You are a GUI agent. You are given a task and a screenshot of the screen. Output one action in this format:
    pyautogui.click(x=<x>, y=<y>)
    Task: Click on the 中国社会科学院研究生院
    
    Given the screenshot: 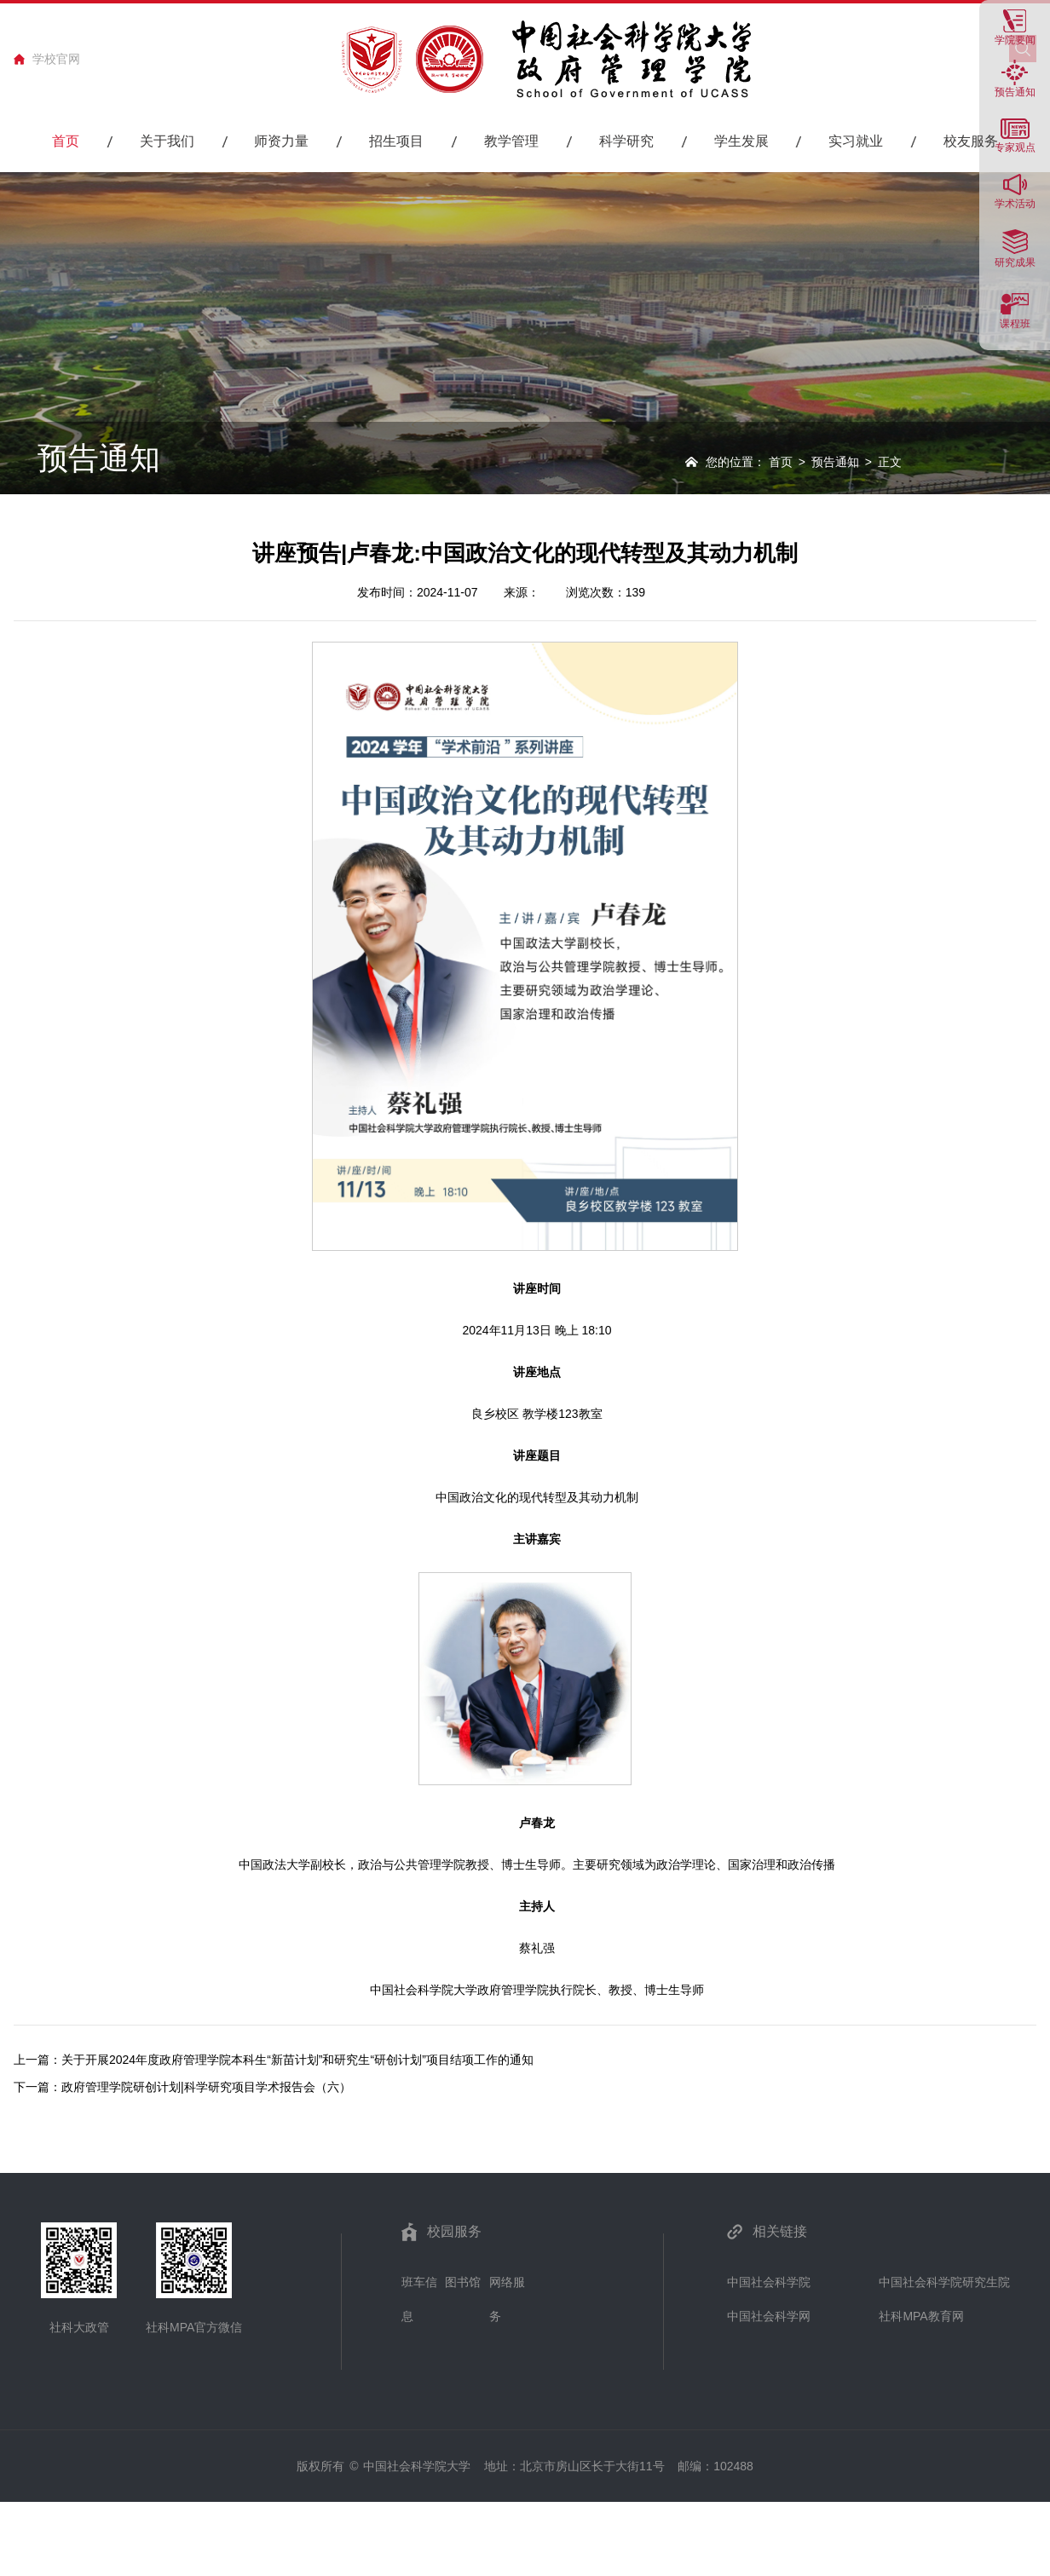 What is the action you would take?
    pyautogui.click(x=944, y=2282)
    